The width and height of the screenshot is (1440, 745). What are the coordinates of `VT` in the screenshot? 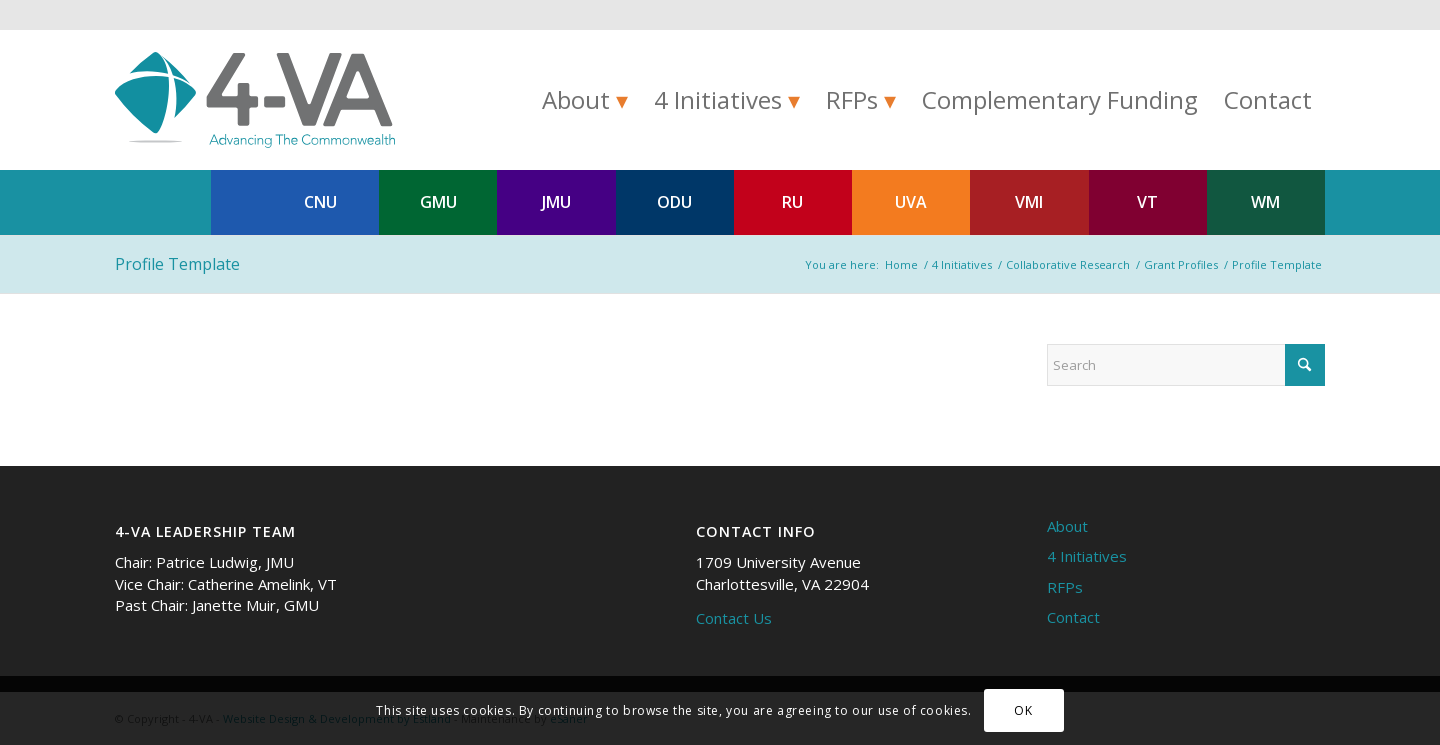 It's located at (1147, 202).